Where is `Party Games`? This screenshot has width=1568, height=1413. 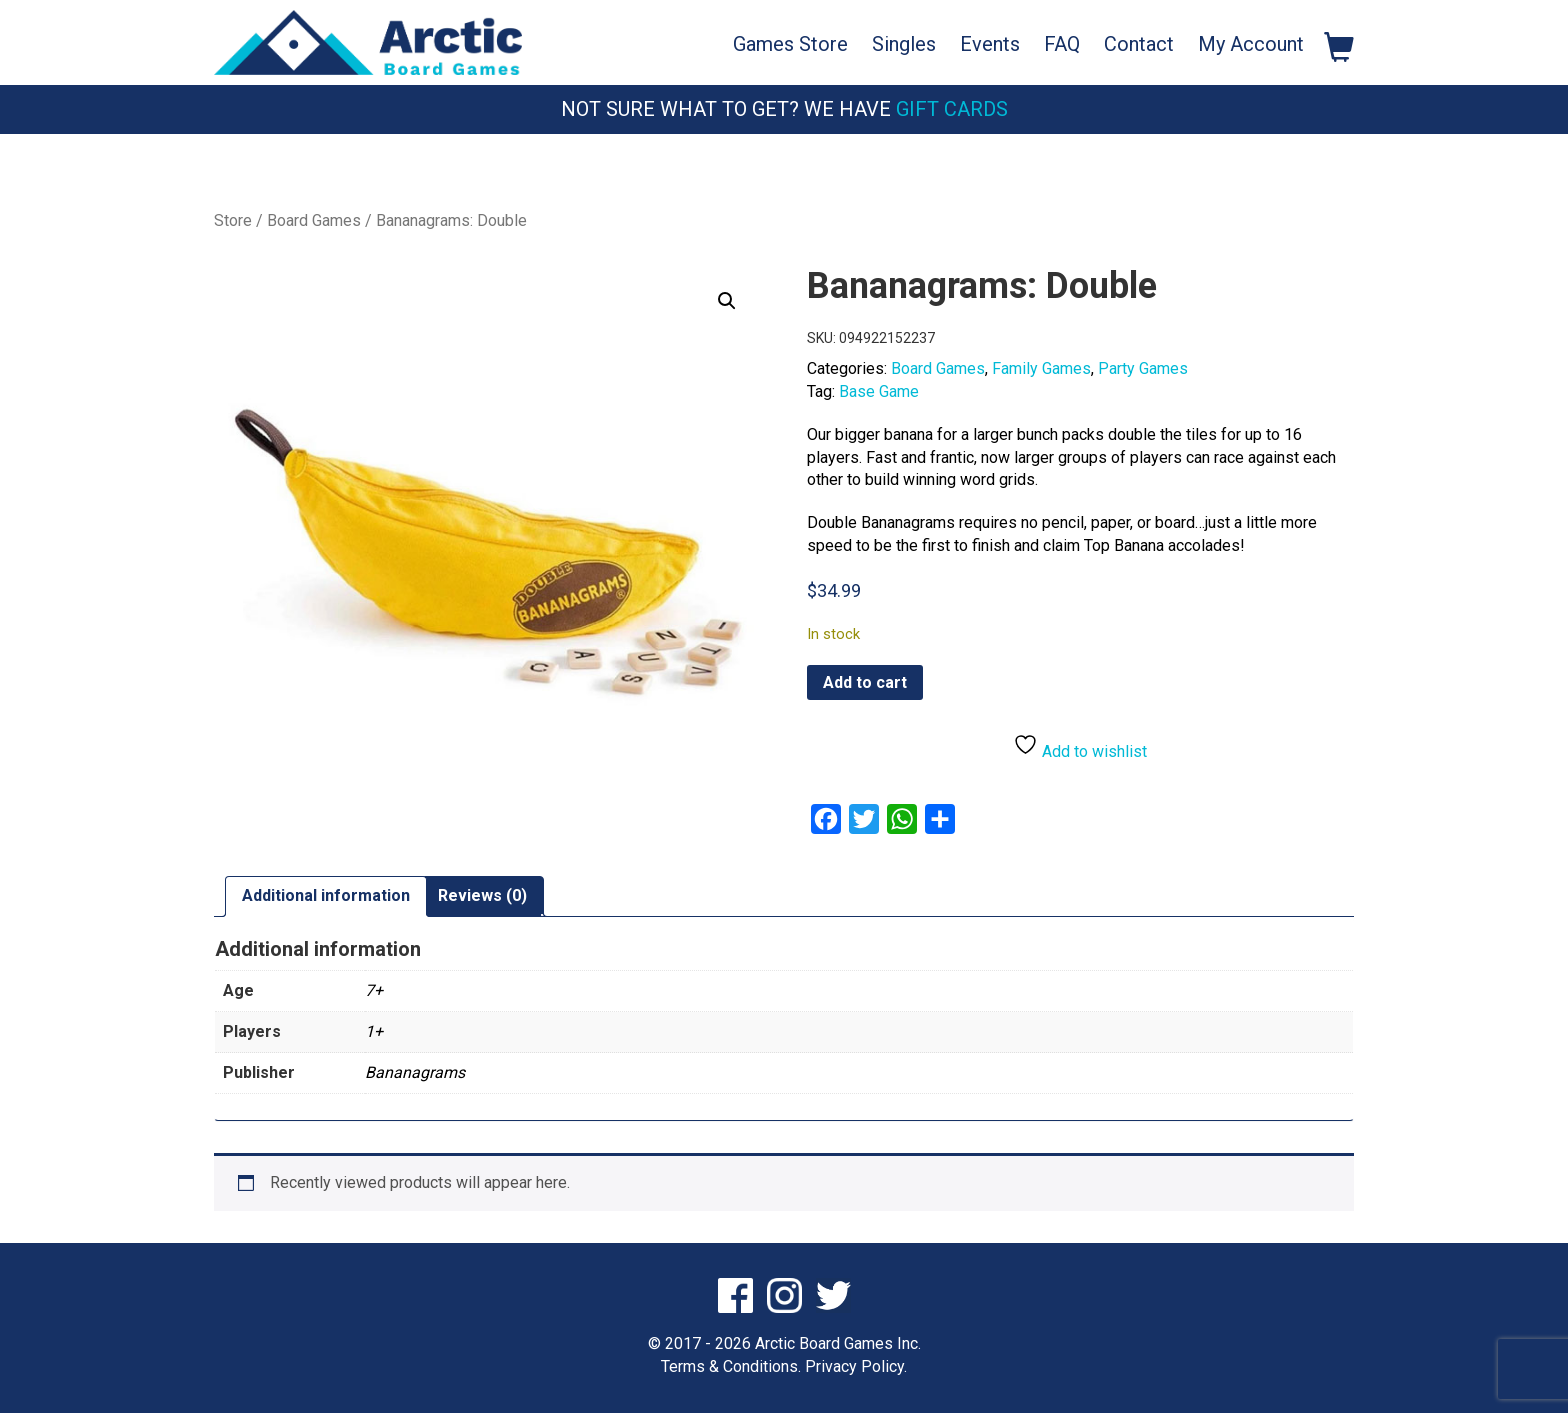
Party Games is located at coordinates (1143, 368).